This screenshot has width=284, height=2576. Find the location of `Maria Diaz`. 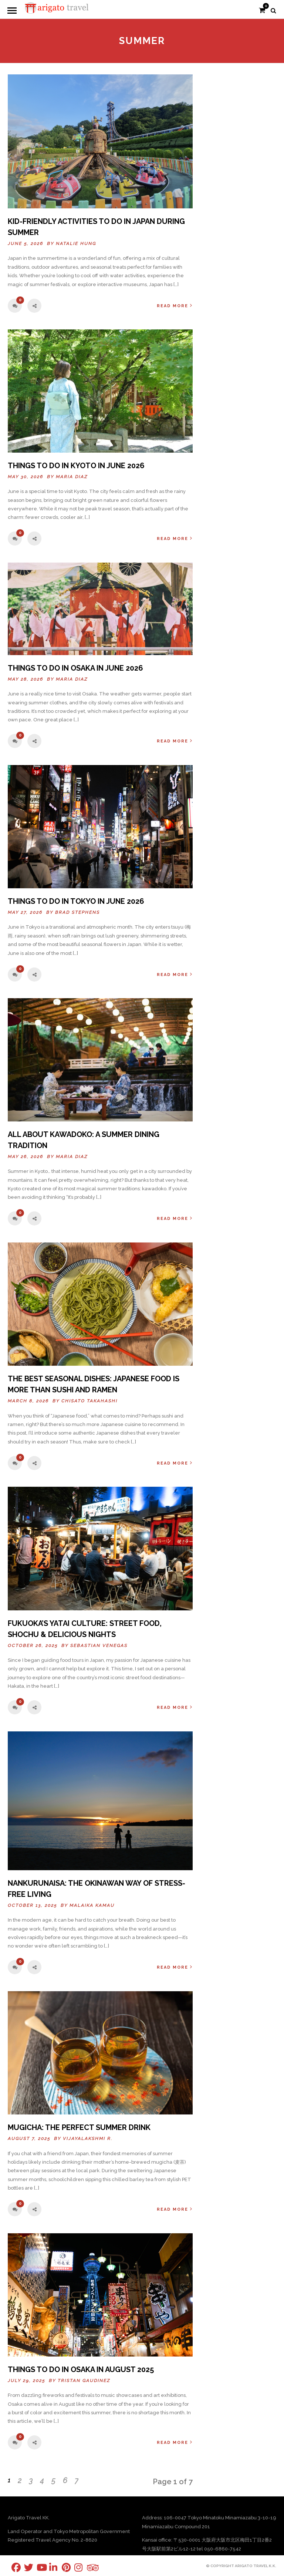

Maria Diaz is located at coordinates (72, 476).